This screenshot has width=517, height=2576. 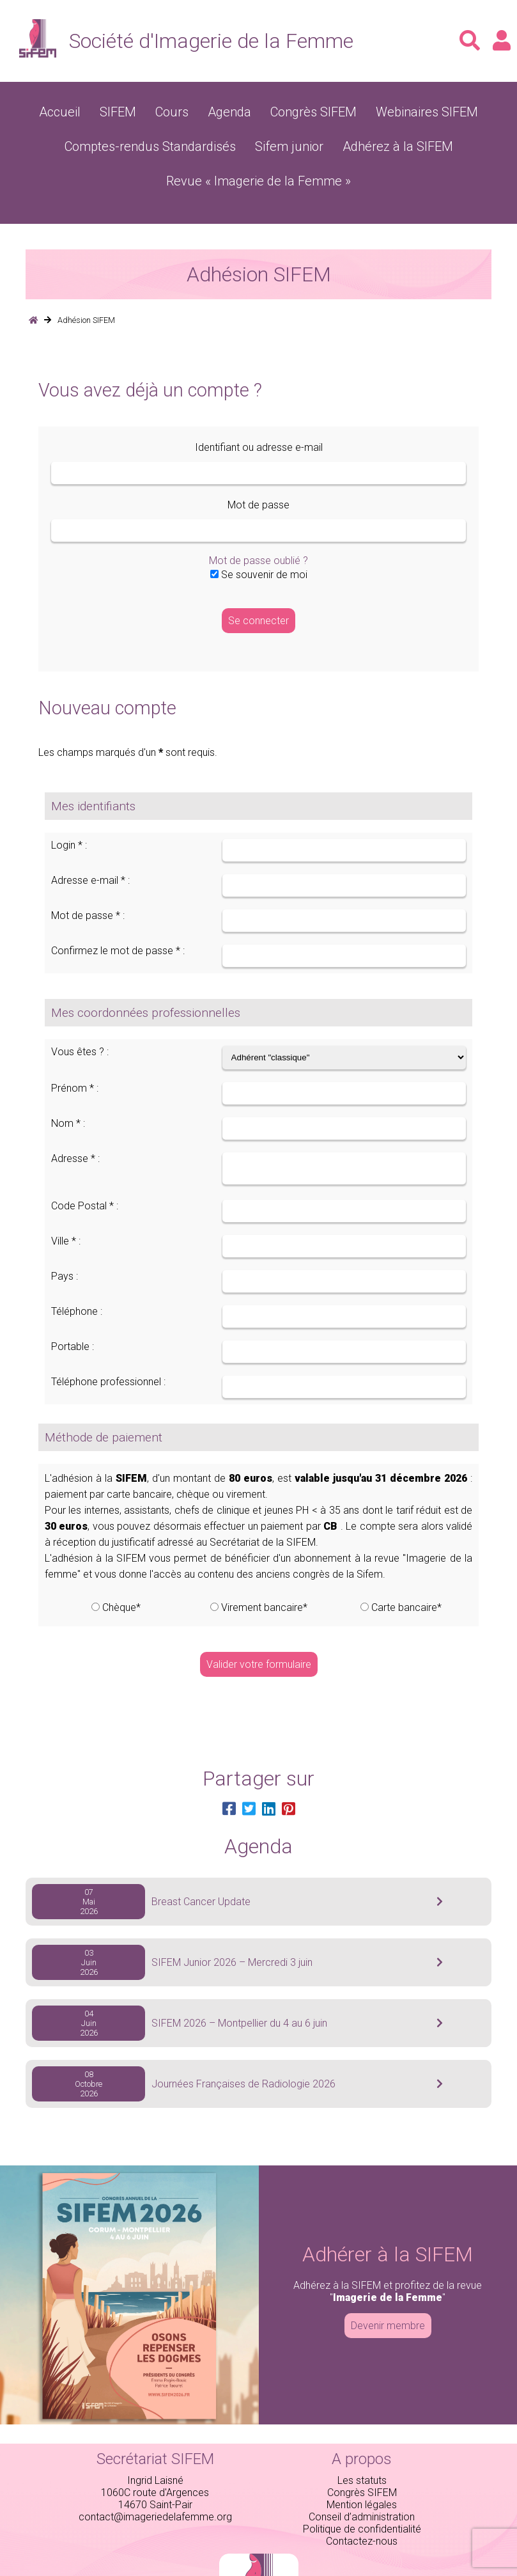 What do you see at coordinates (200, 142) in the screenshot?
I see `Sifem junior` at bounding box center [200, 142].